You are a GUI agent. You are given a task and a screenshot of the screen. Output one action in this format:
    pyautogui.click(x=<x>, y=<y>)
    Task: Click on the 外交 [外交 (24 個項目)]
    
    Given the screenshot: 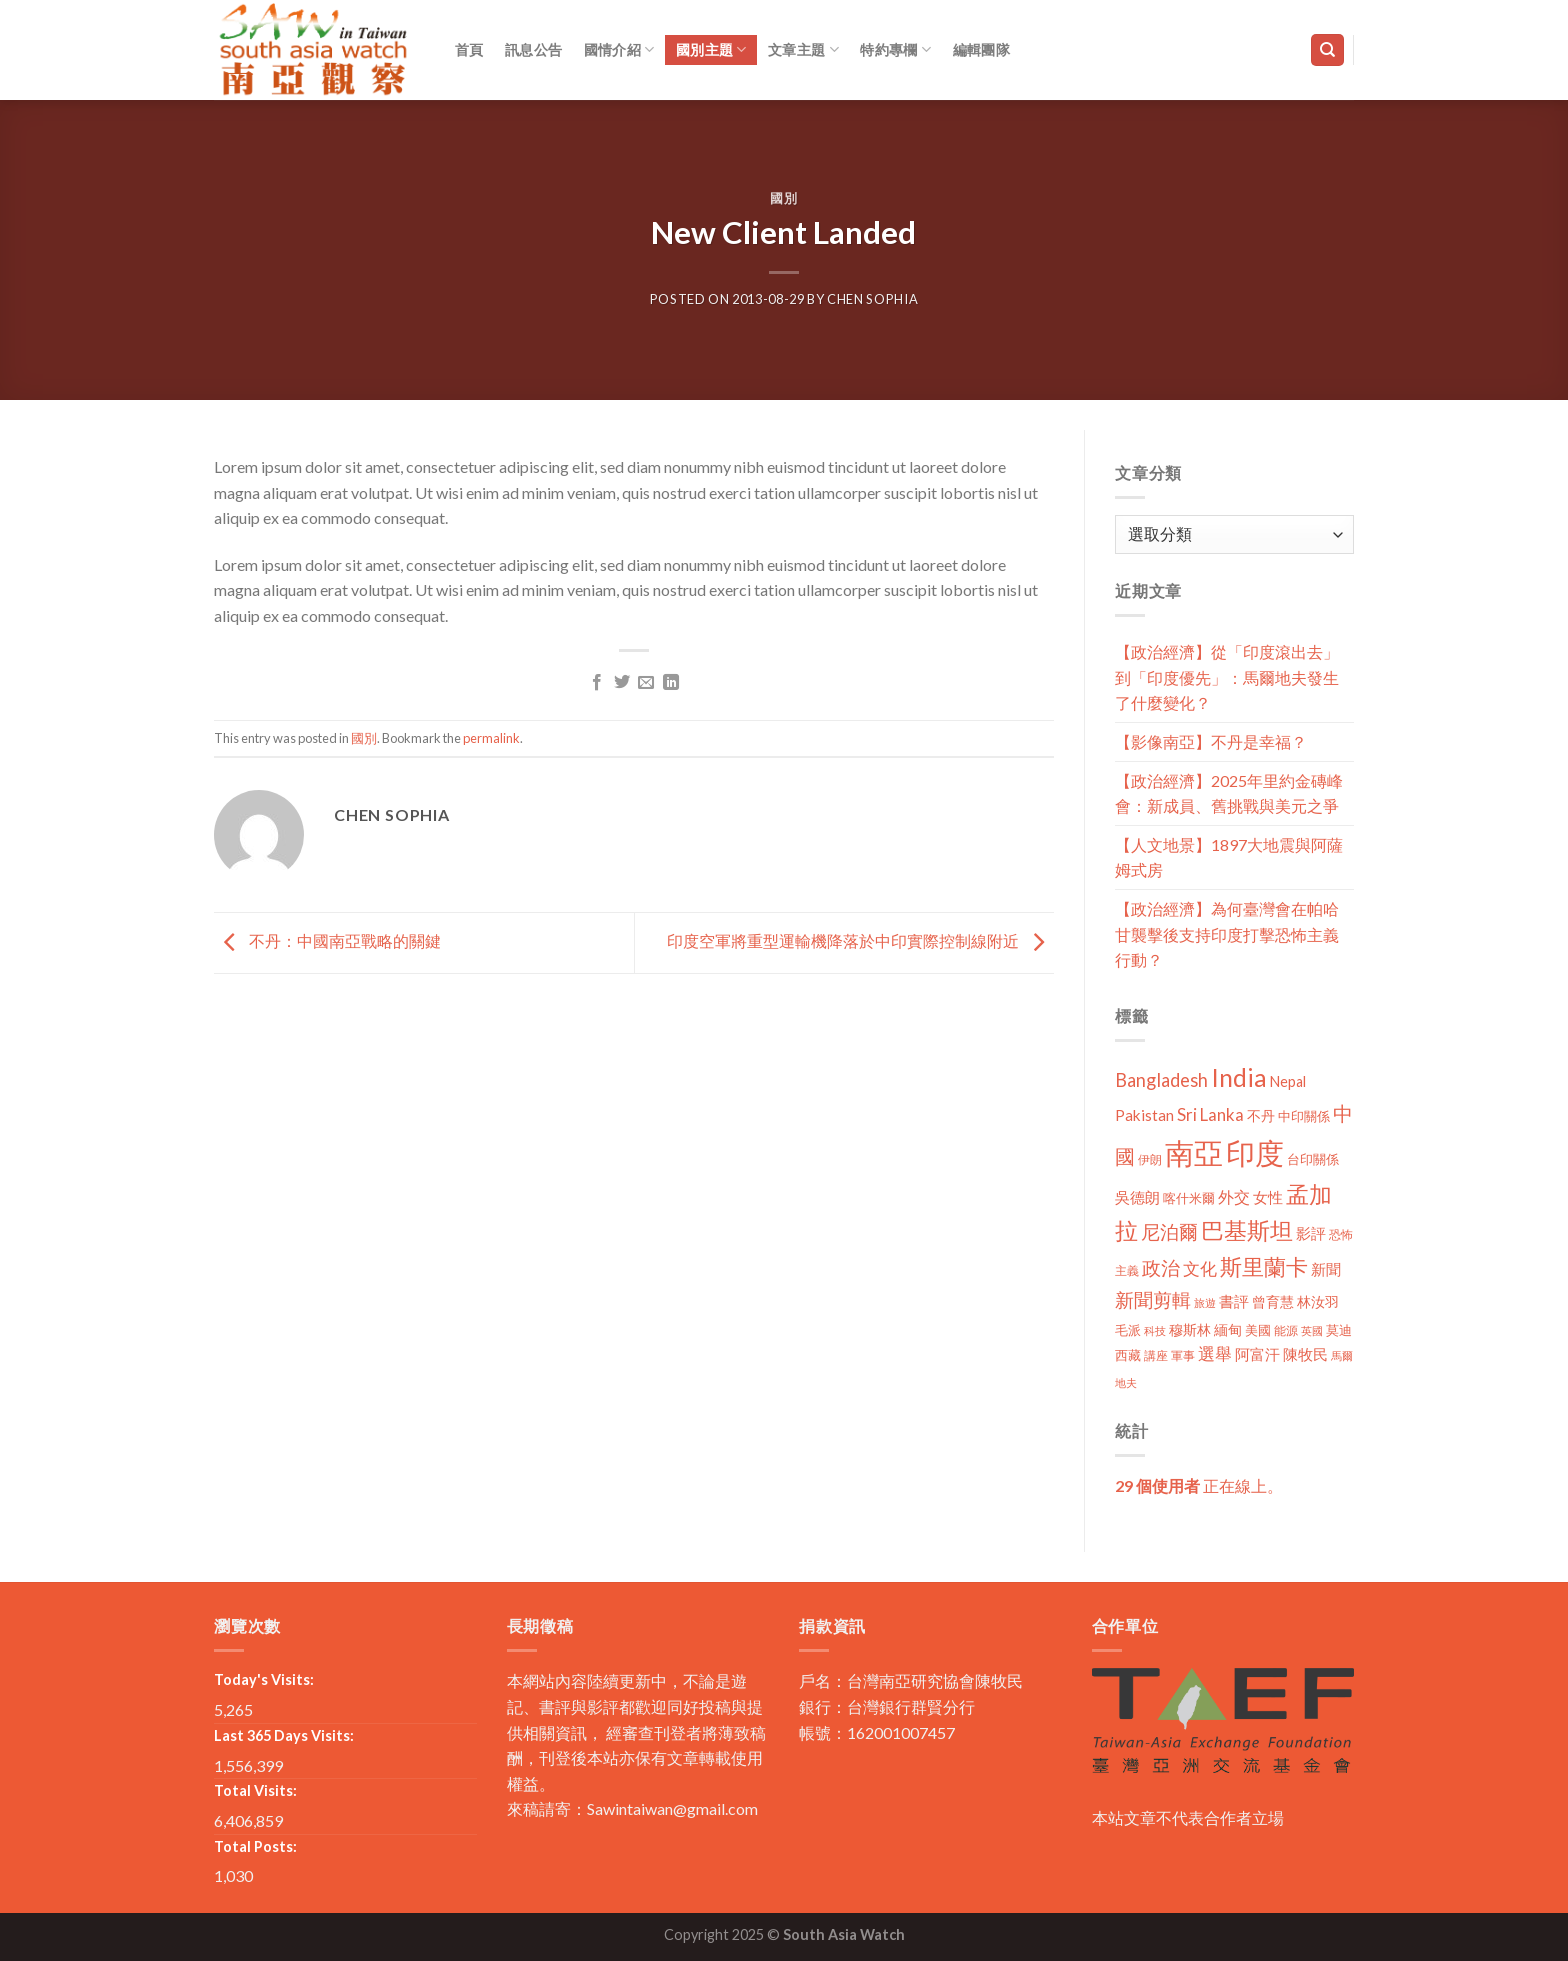 What is the action you would take?
    pyautogui.click(x=1234, y=1196)
    